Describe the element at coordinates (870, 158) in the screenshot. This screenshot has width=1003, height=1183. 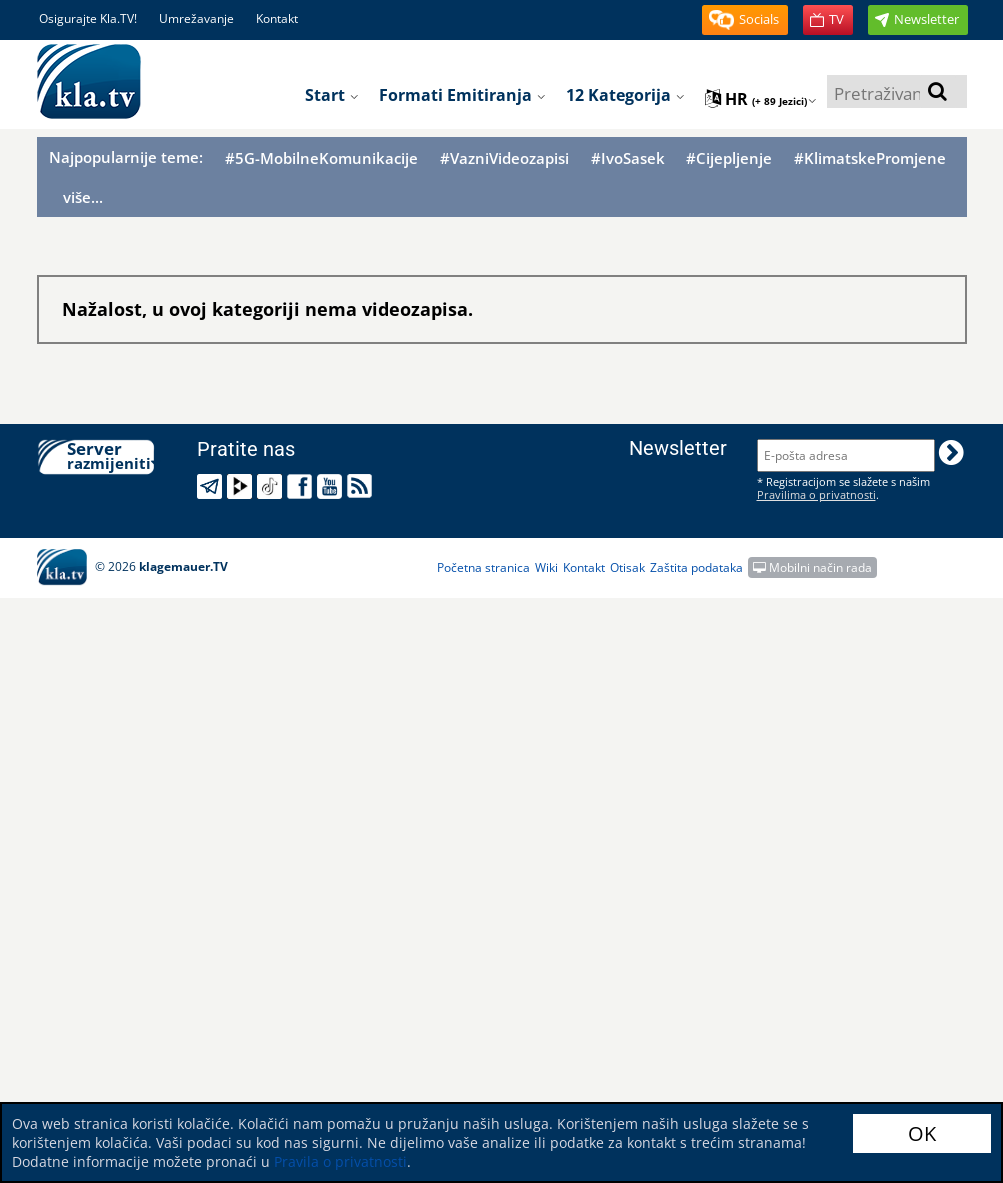
I see `#KlimatskePromjene` at that location.